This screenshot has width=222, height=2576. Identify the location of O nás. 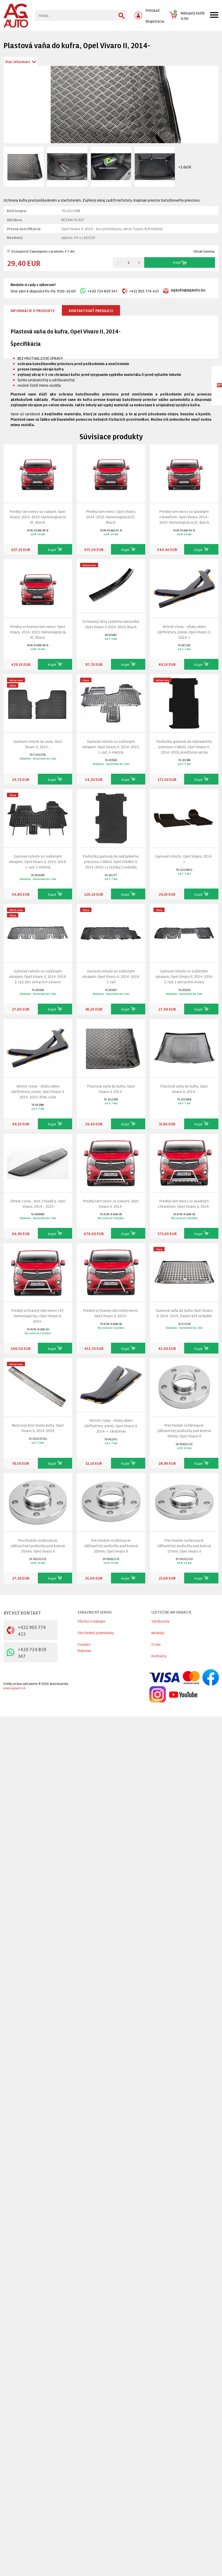
(156, 1644).